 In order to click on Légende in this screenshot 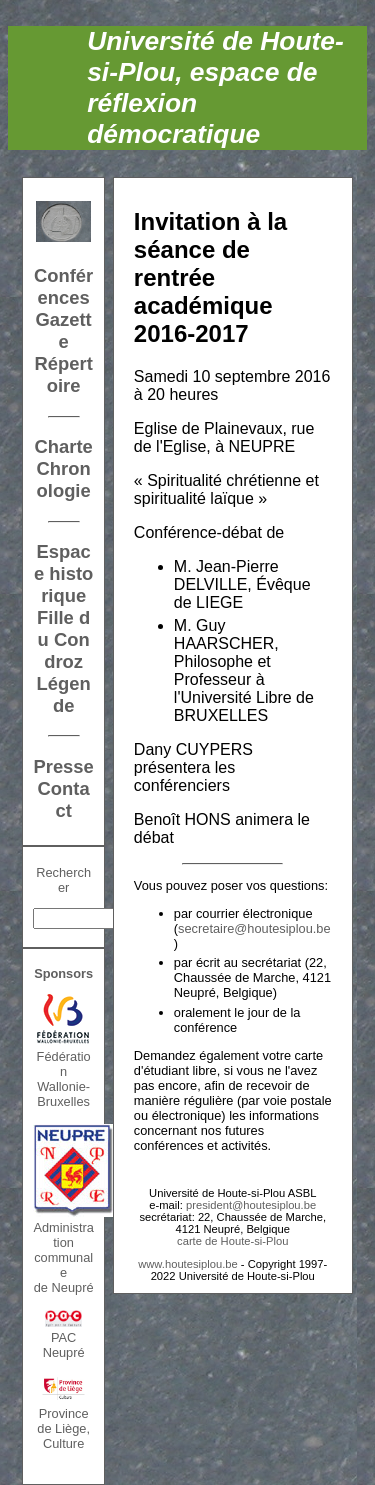, I will do `click(64, 694)`.